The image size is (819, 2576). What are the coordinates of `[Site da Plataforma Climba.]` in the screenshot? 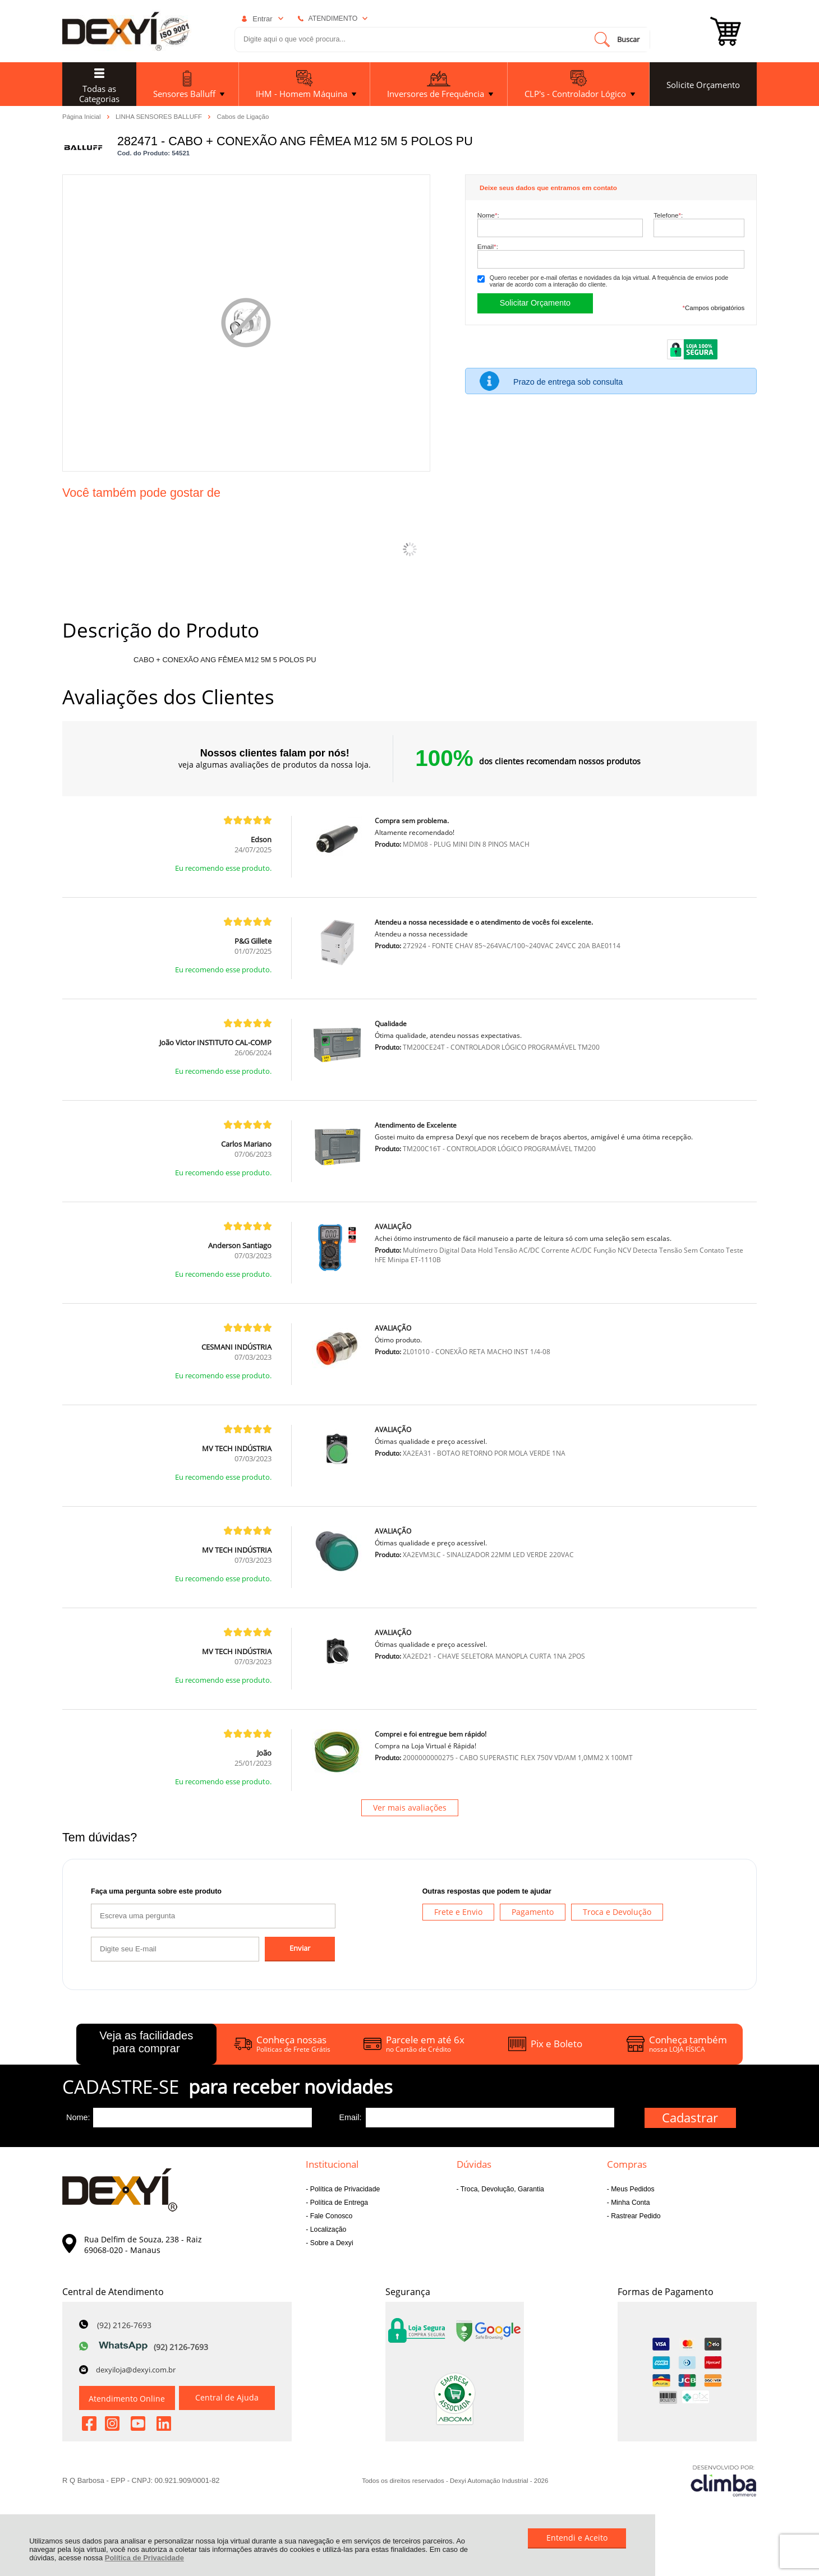 It's located at (724, 2480).